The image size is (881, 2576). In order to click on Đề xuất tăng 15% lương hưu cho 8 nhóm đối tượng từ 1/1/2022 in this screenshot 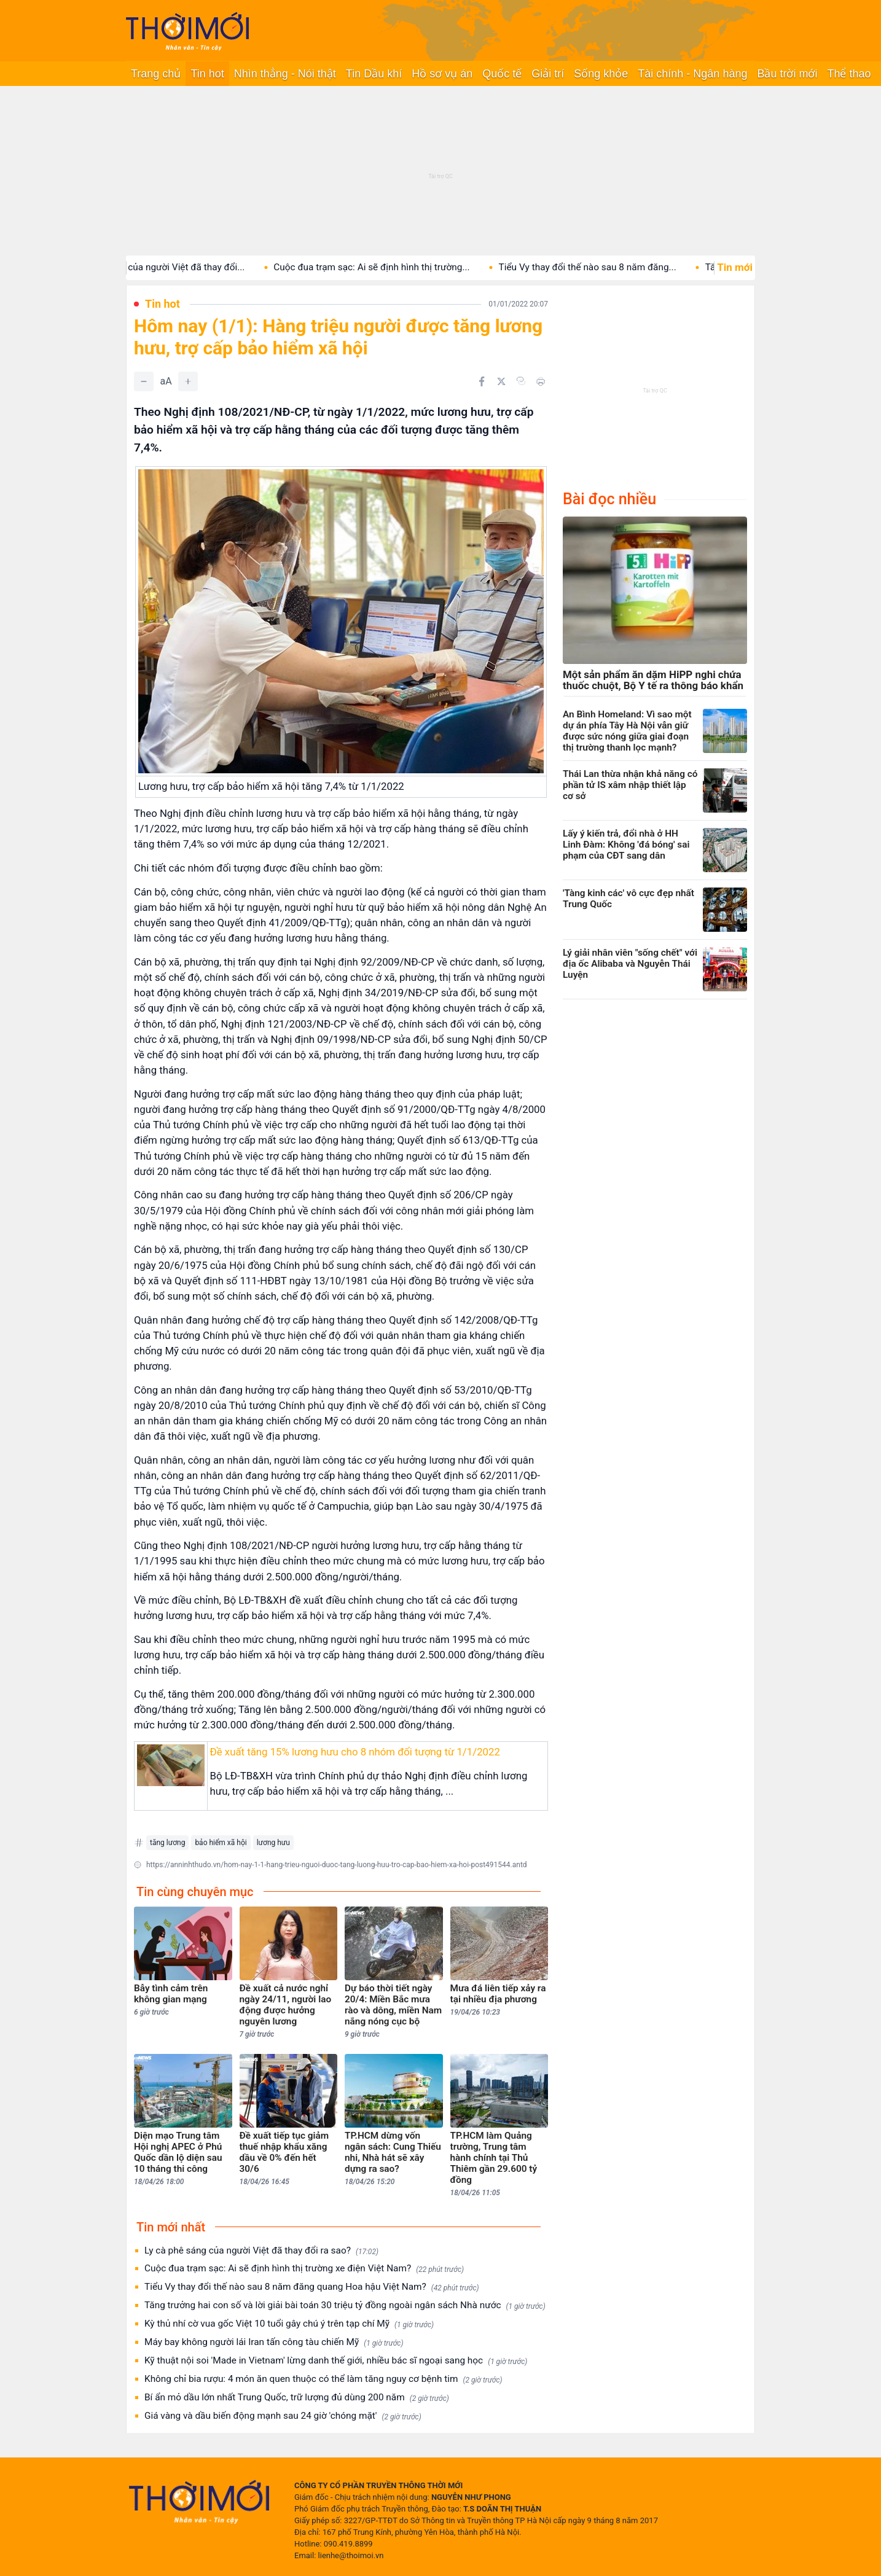, I will do `click(355, 1752)`.